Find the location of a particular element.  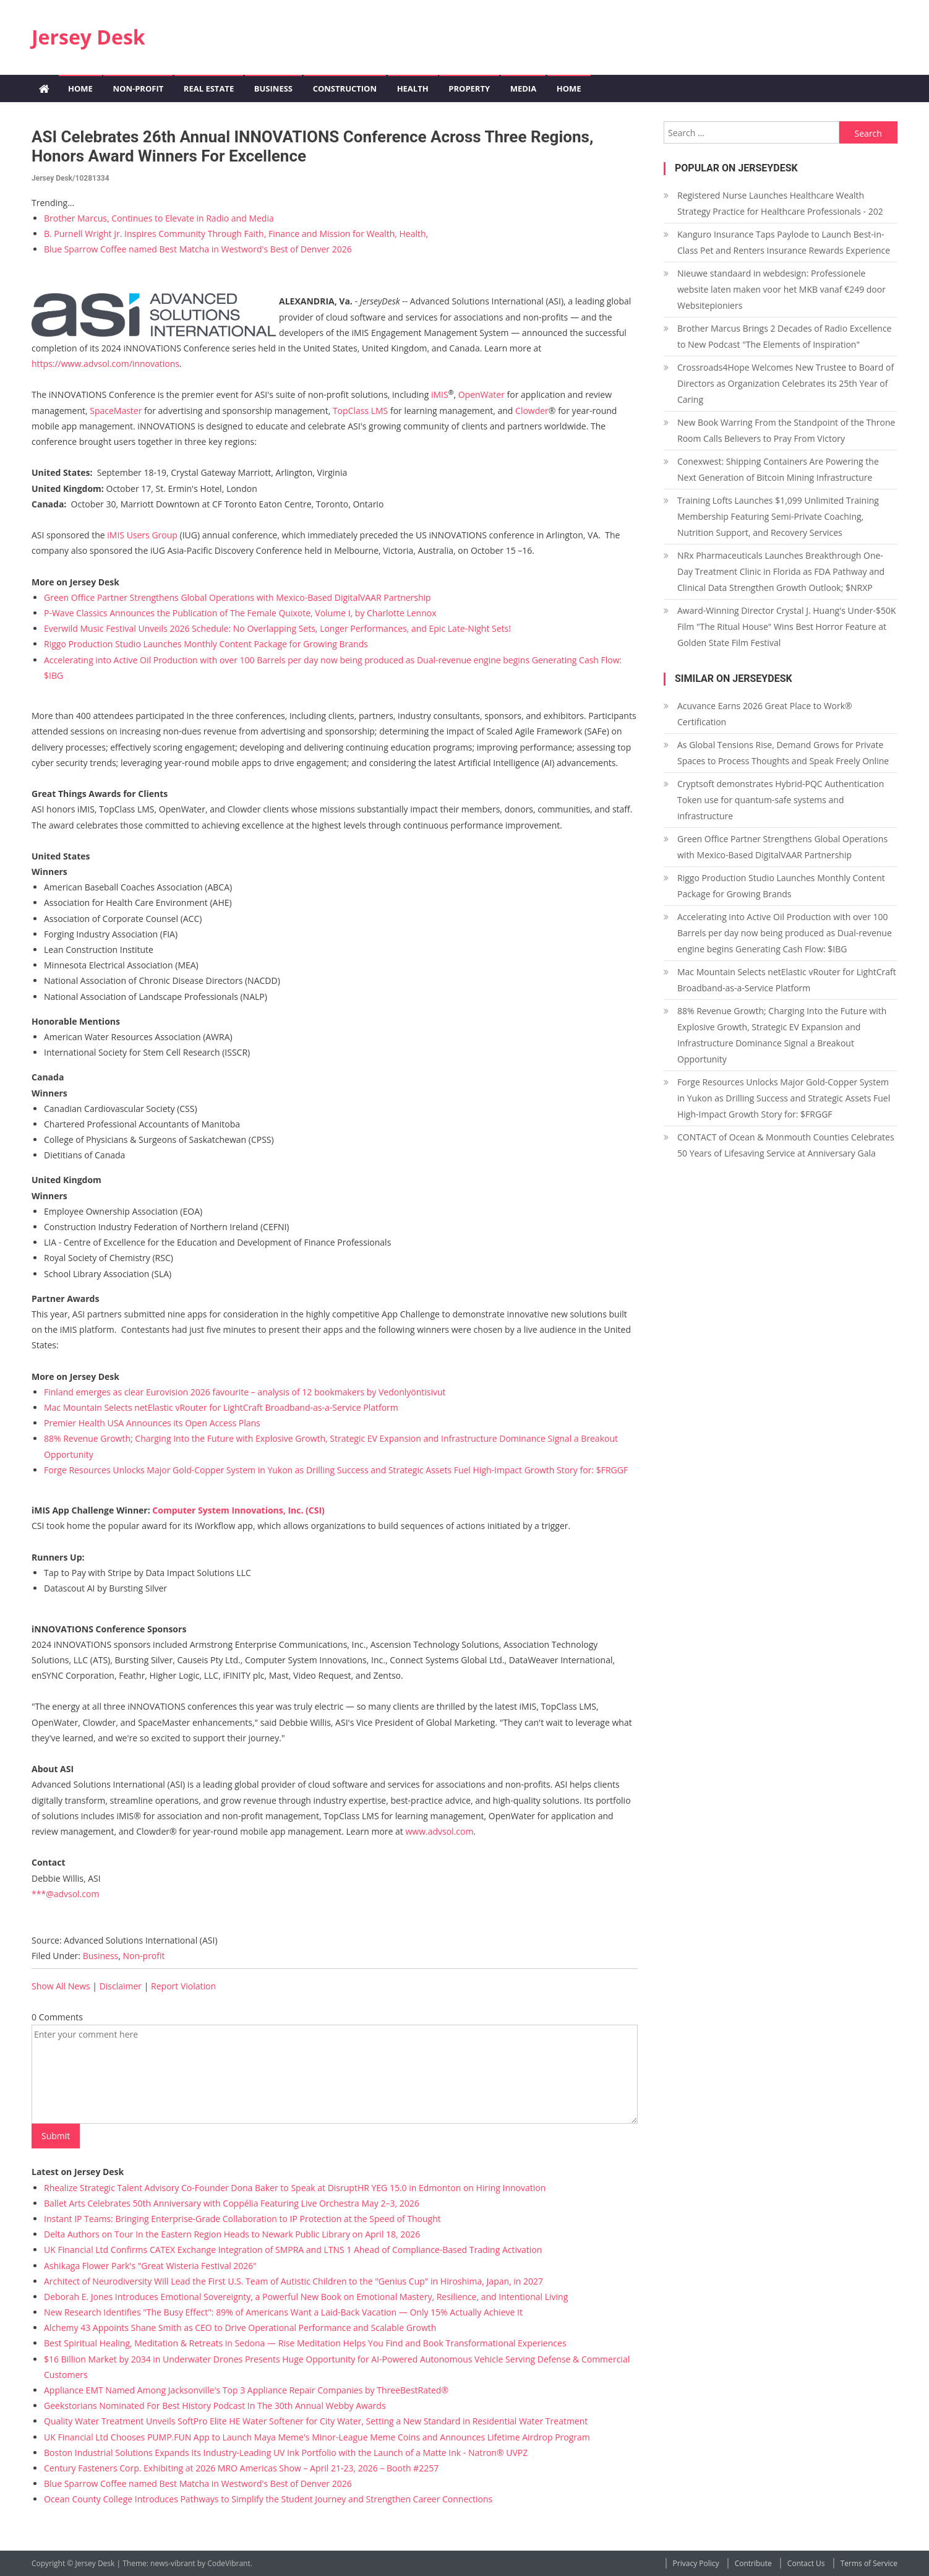

Registered Nurse Launches Healthcare Wealth Strategy Practice for Healthcare Professionals - 202 is located at coordinates (780, 203).